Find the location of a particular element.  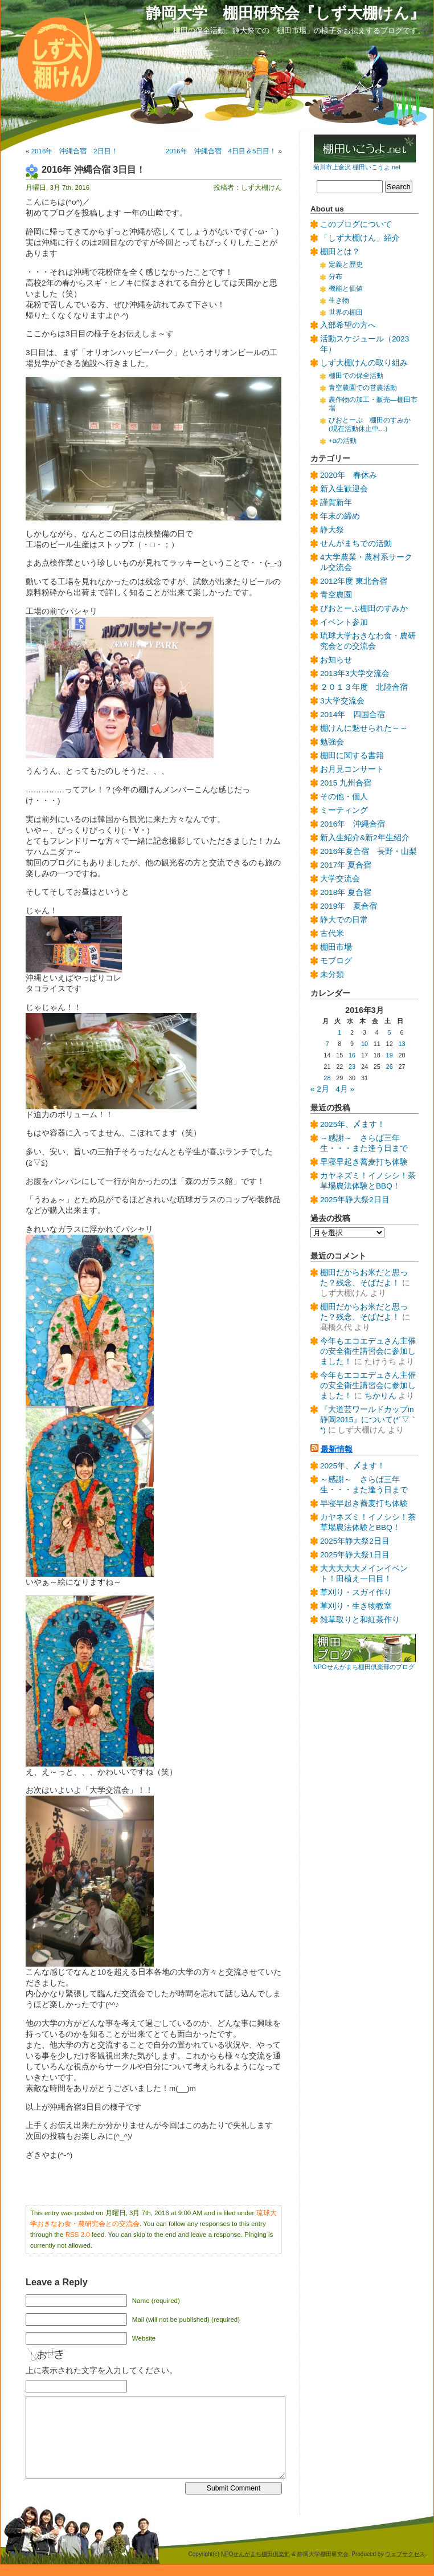

16 [2016年3月16日 に投稿を公開] is located at coordinates (352, 1055).